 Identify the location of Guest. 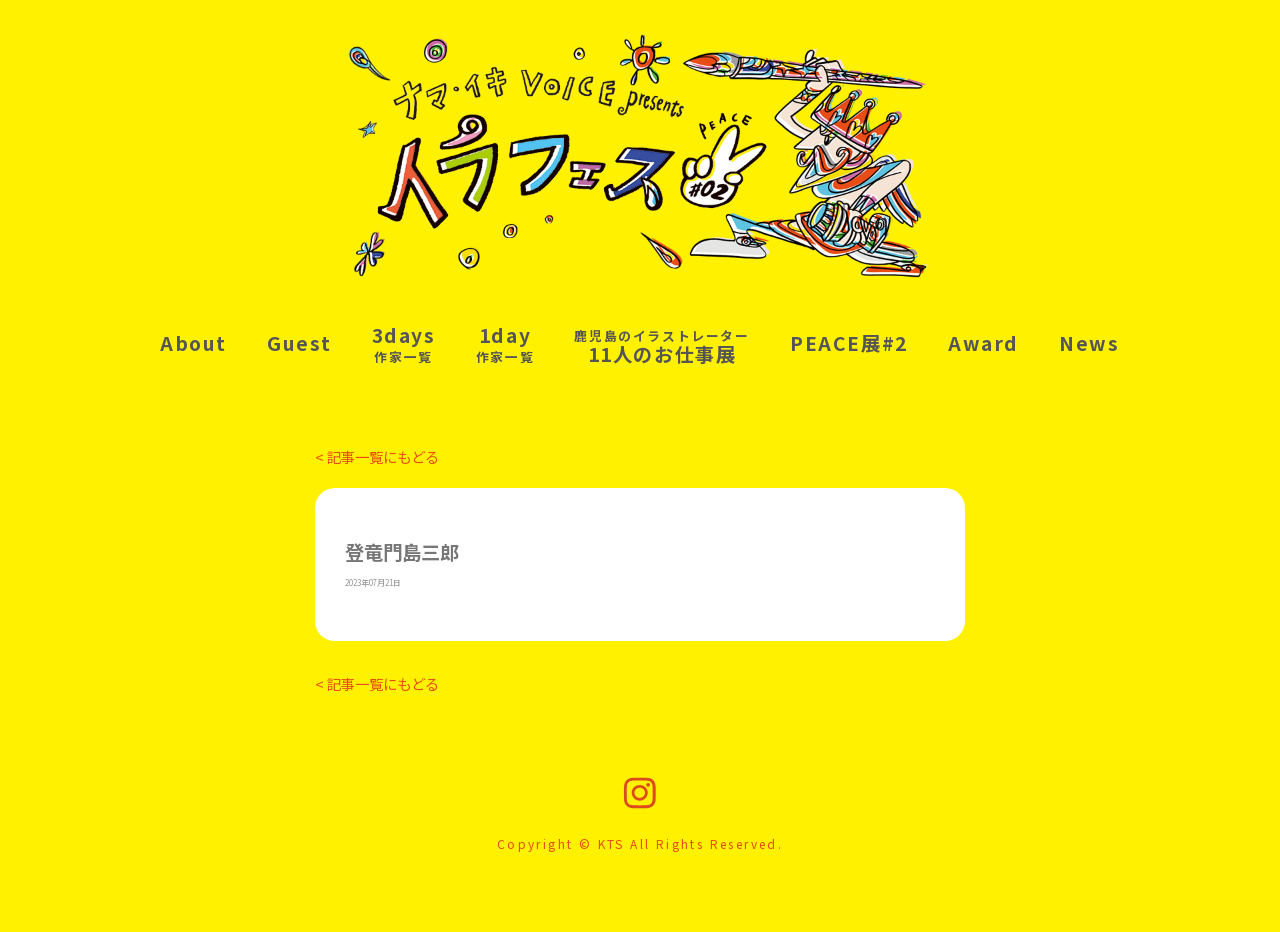
(299, 343).